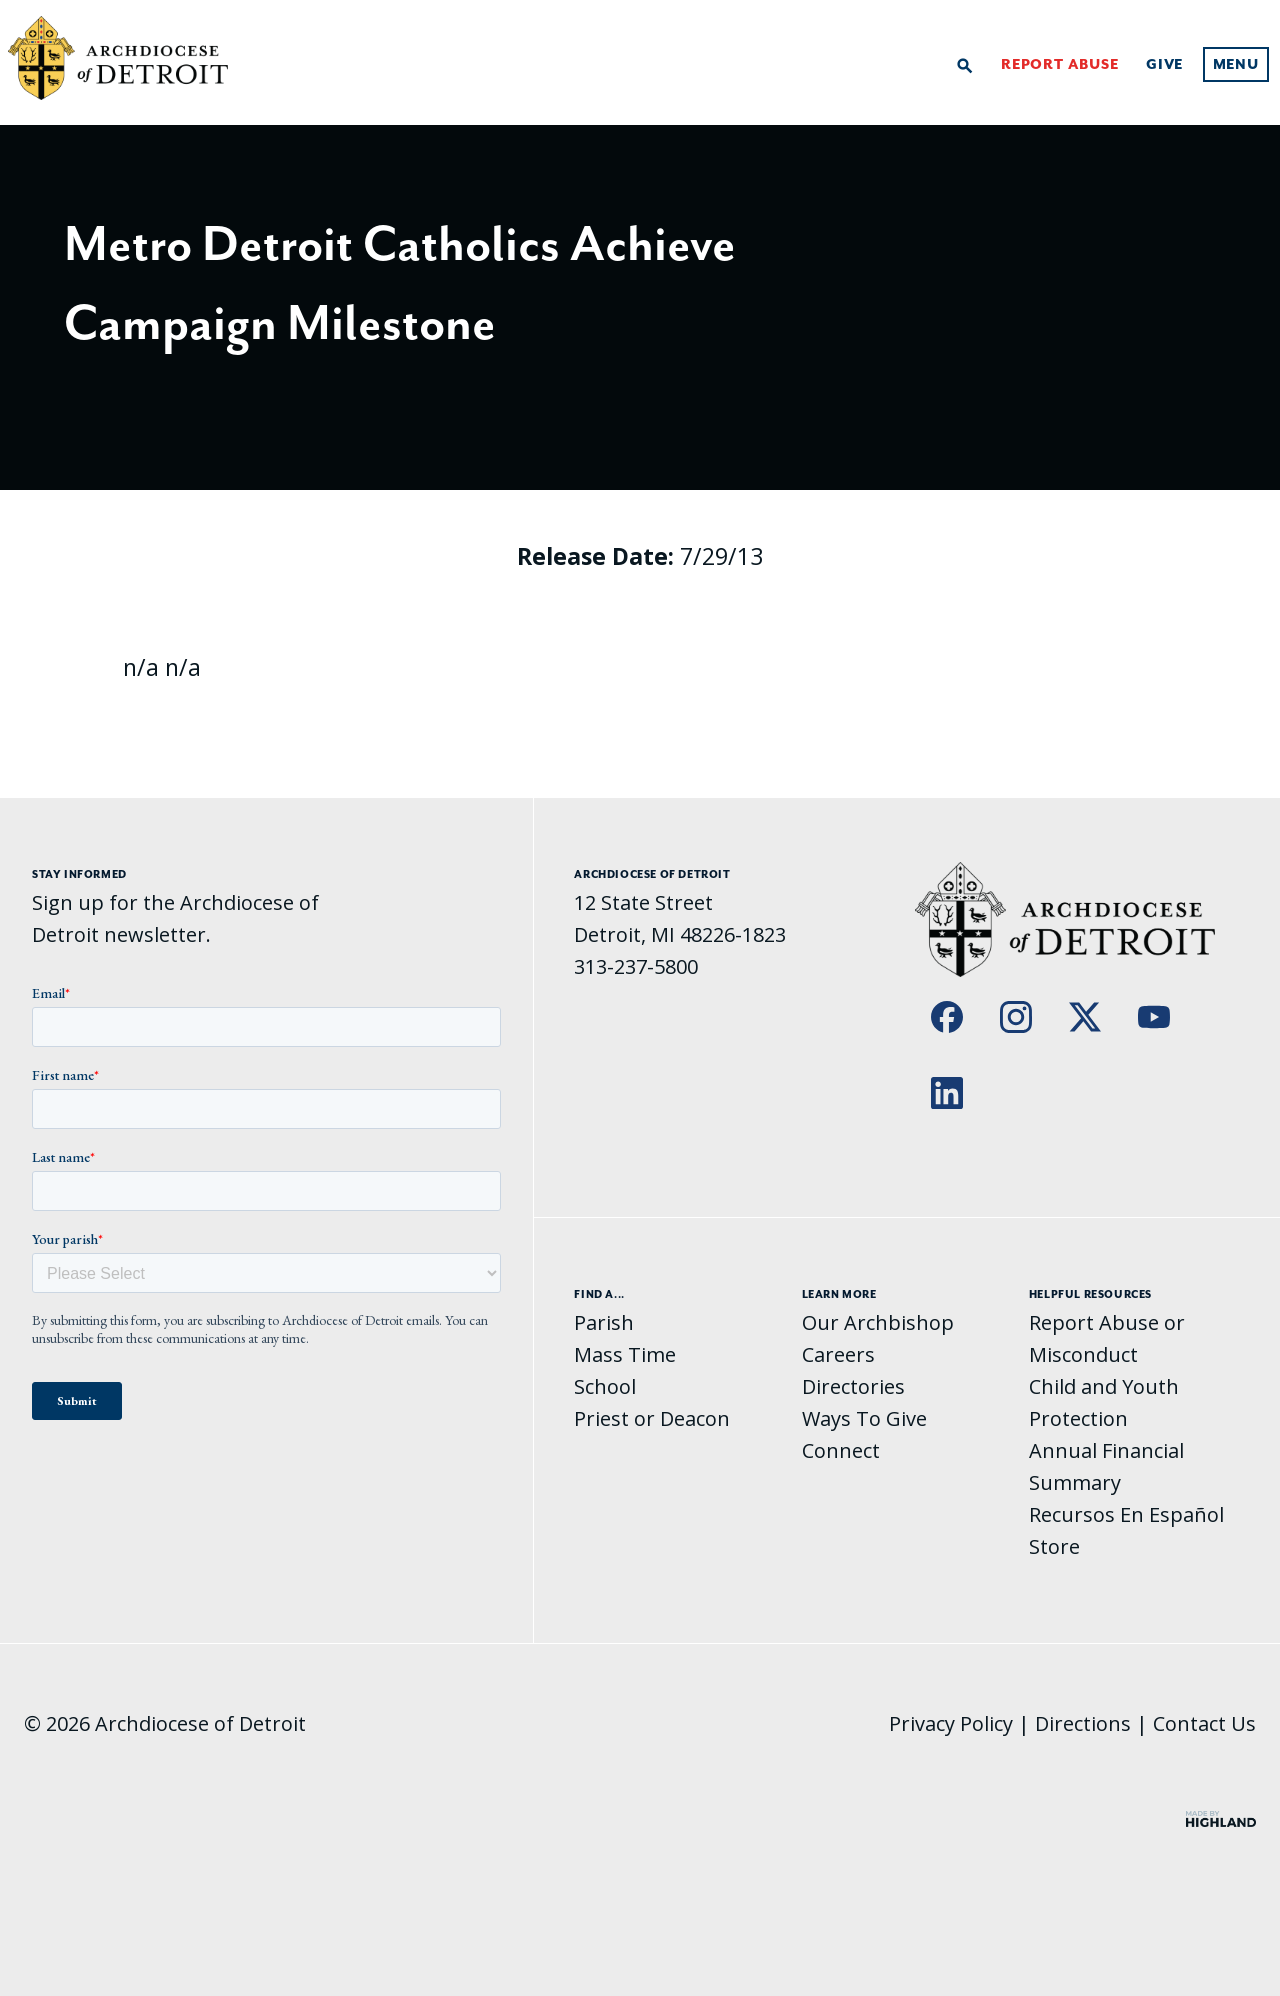 The width and height of the screenshot is (1280, 1996). Describe the element at coordinates (841, 1450) in the screenshot. I see `Connect` at that location.